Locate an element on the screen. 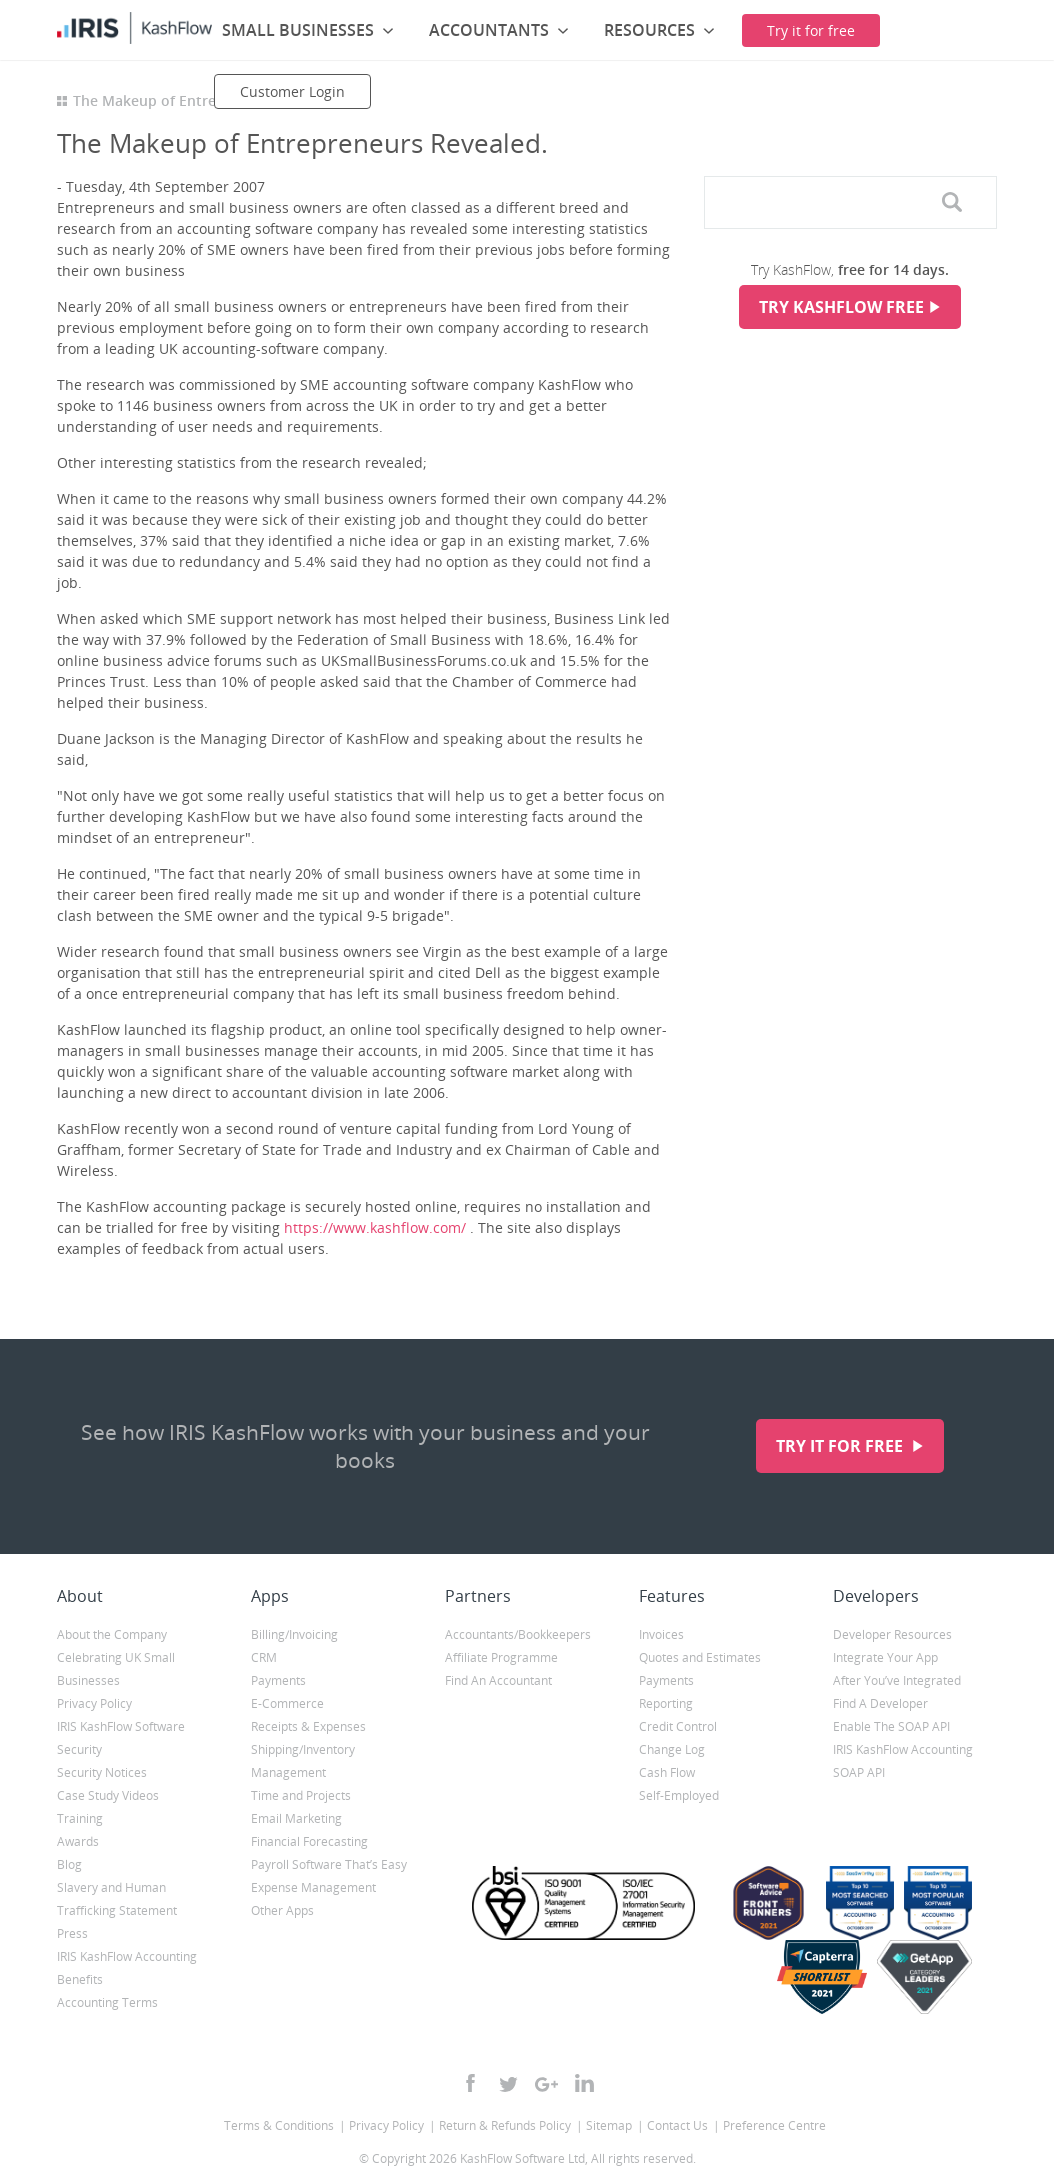  Find A Developer is located at coordinates (880, 1703).